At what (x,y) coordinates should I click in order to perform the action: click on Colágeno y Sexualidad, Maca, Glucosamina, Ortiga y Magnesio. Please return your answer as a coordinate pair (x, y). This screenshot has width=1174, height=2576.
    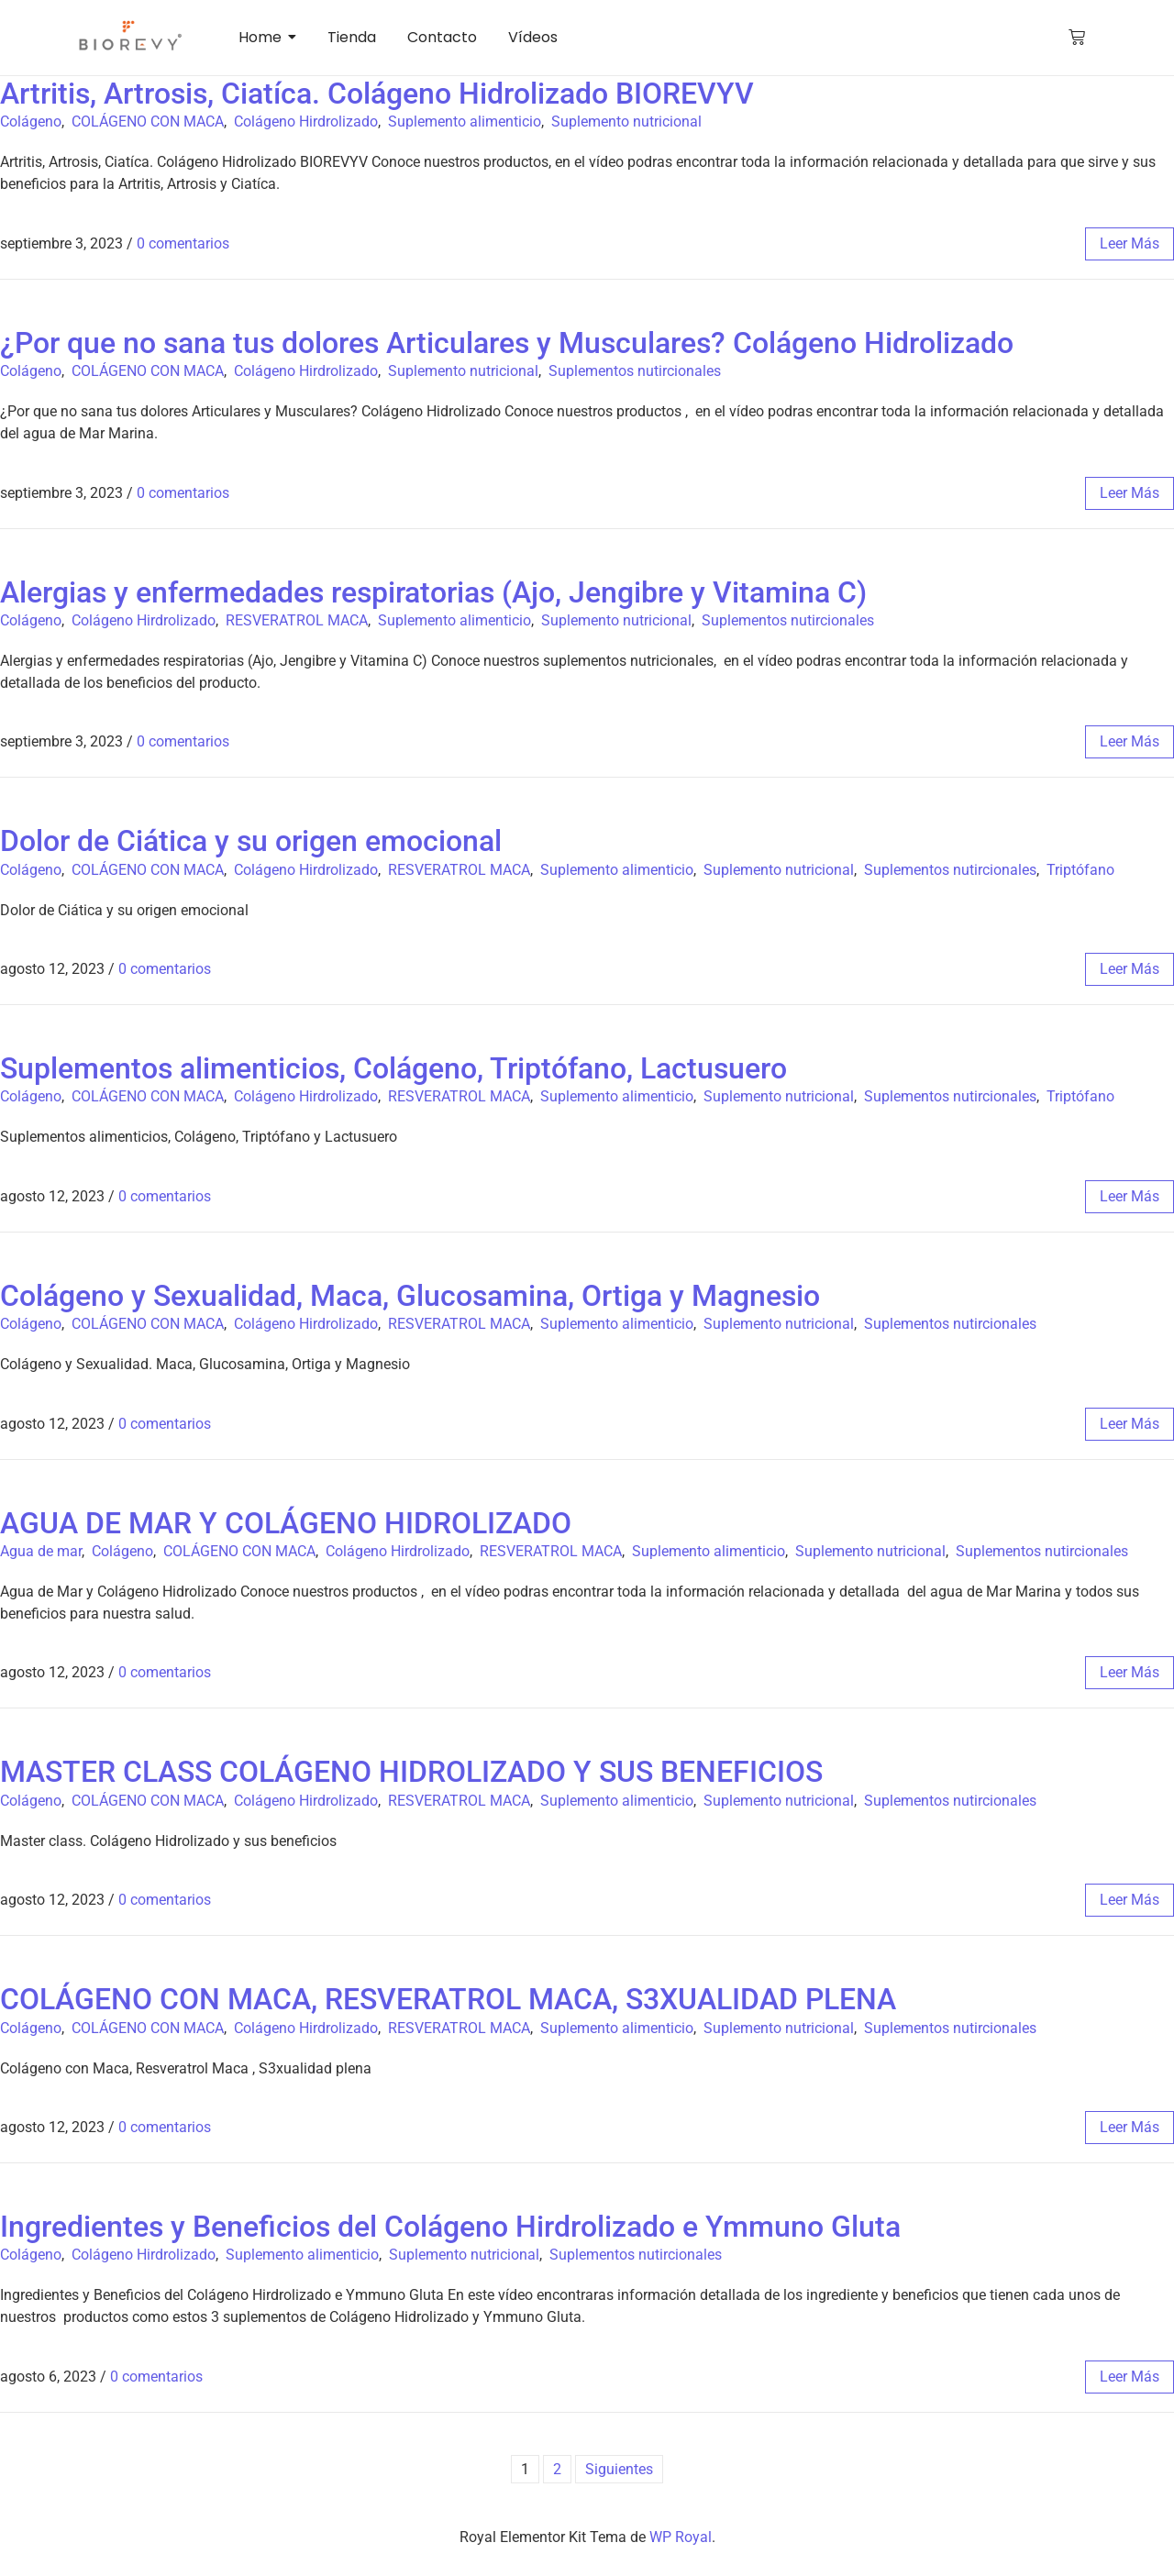
    Looking at the image, I should click on (410, 1295).